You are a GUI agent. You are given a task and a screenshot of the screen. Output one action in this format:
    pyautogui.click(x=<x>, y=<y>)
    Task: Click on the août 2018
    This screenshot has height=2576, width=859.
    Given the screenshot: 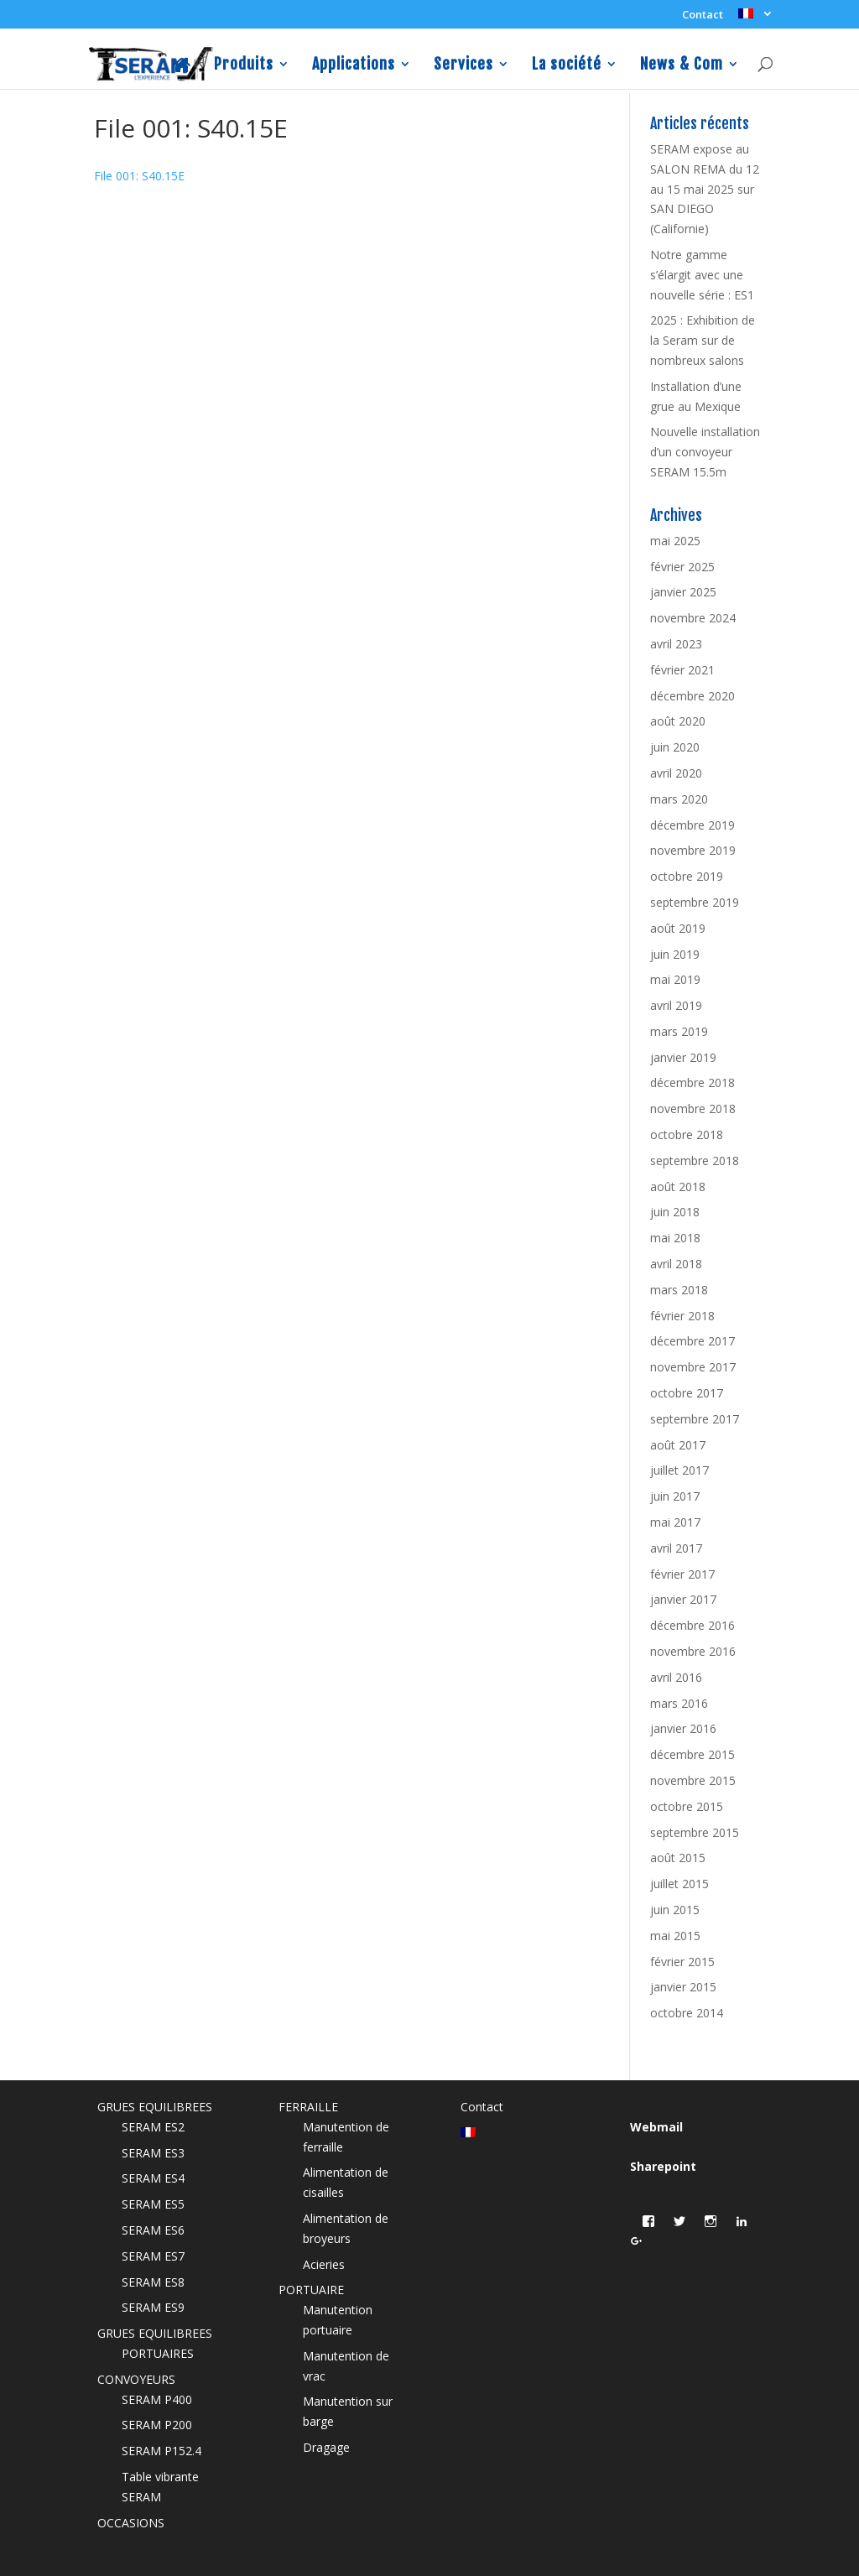 What is the action you would take?
    pyautogui.click(x=677, y=1186)
    